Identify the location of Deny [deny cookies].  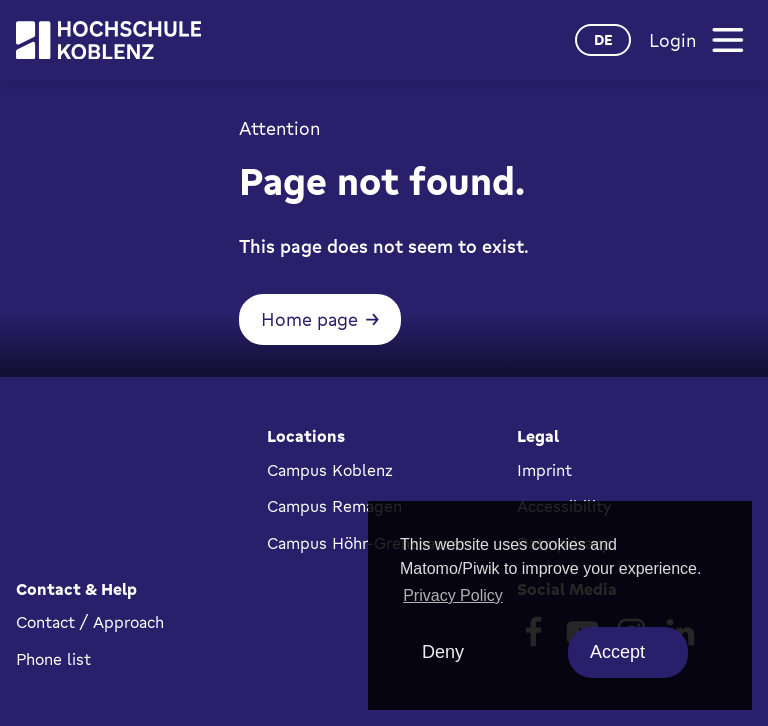
(443, 652).